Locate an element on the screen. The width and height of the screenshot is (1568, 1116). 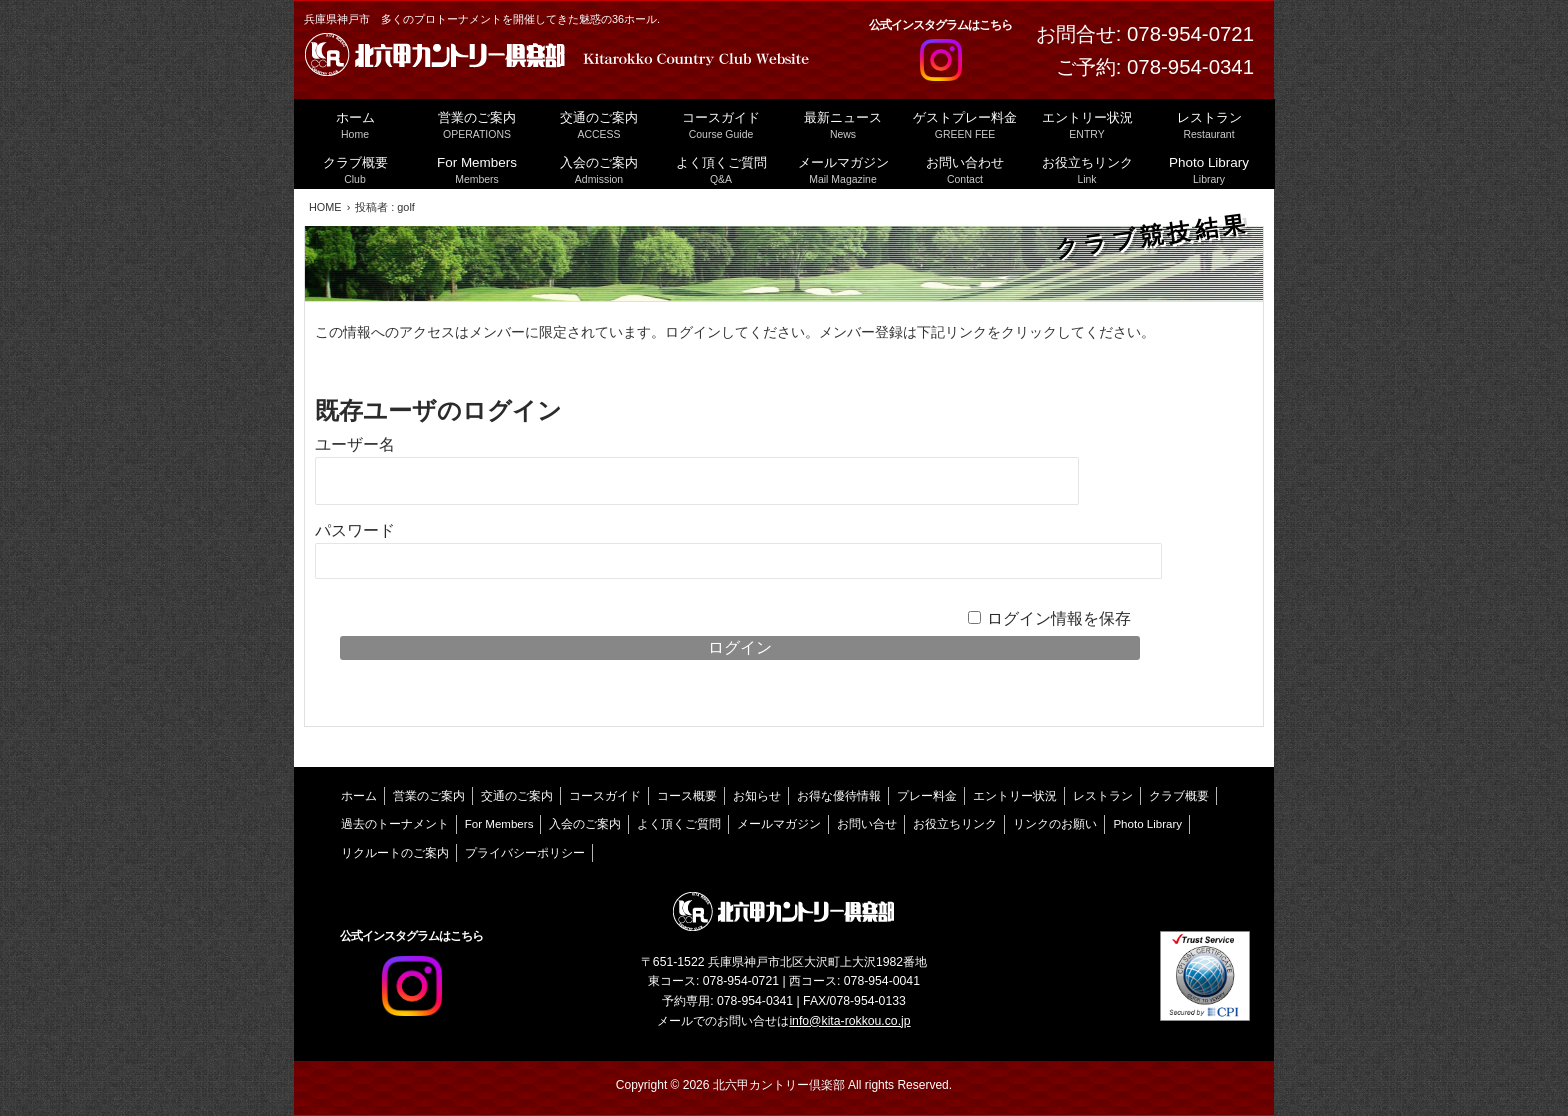
info@kita-rokkou.co.jp is located at coordinates (849, 1021).